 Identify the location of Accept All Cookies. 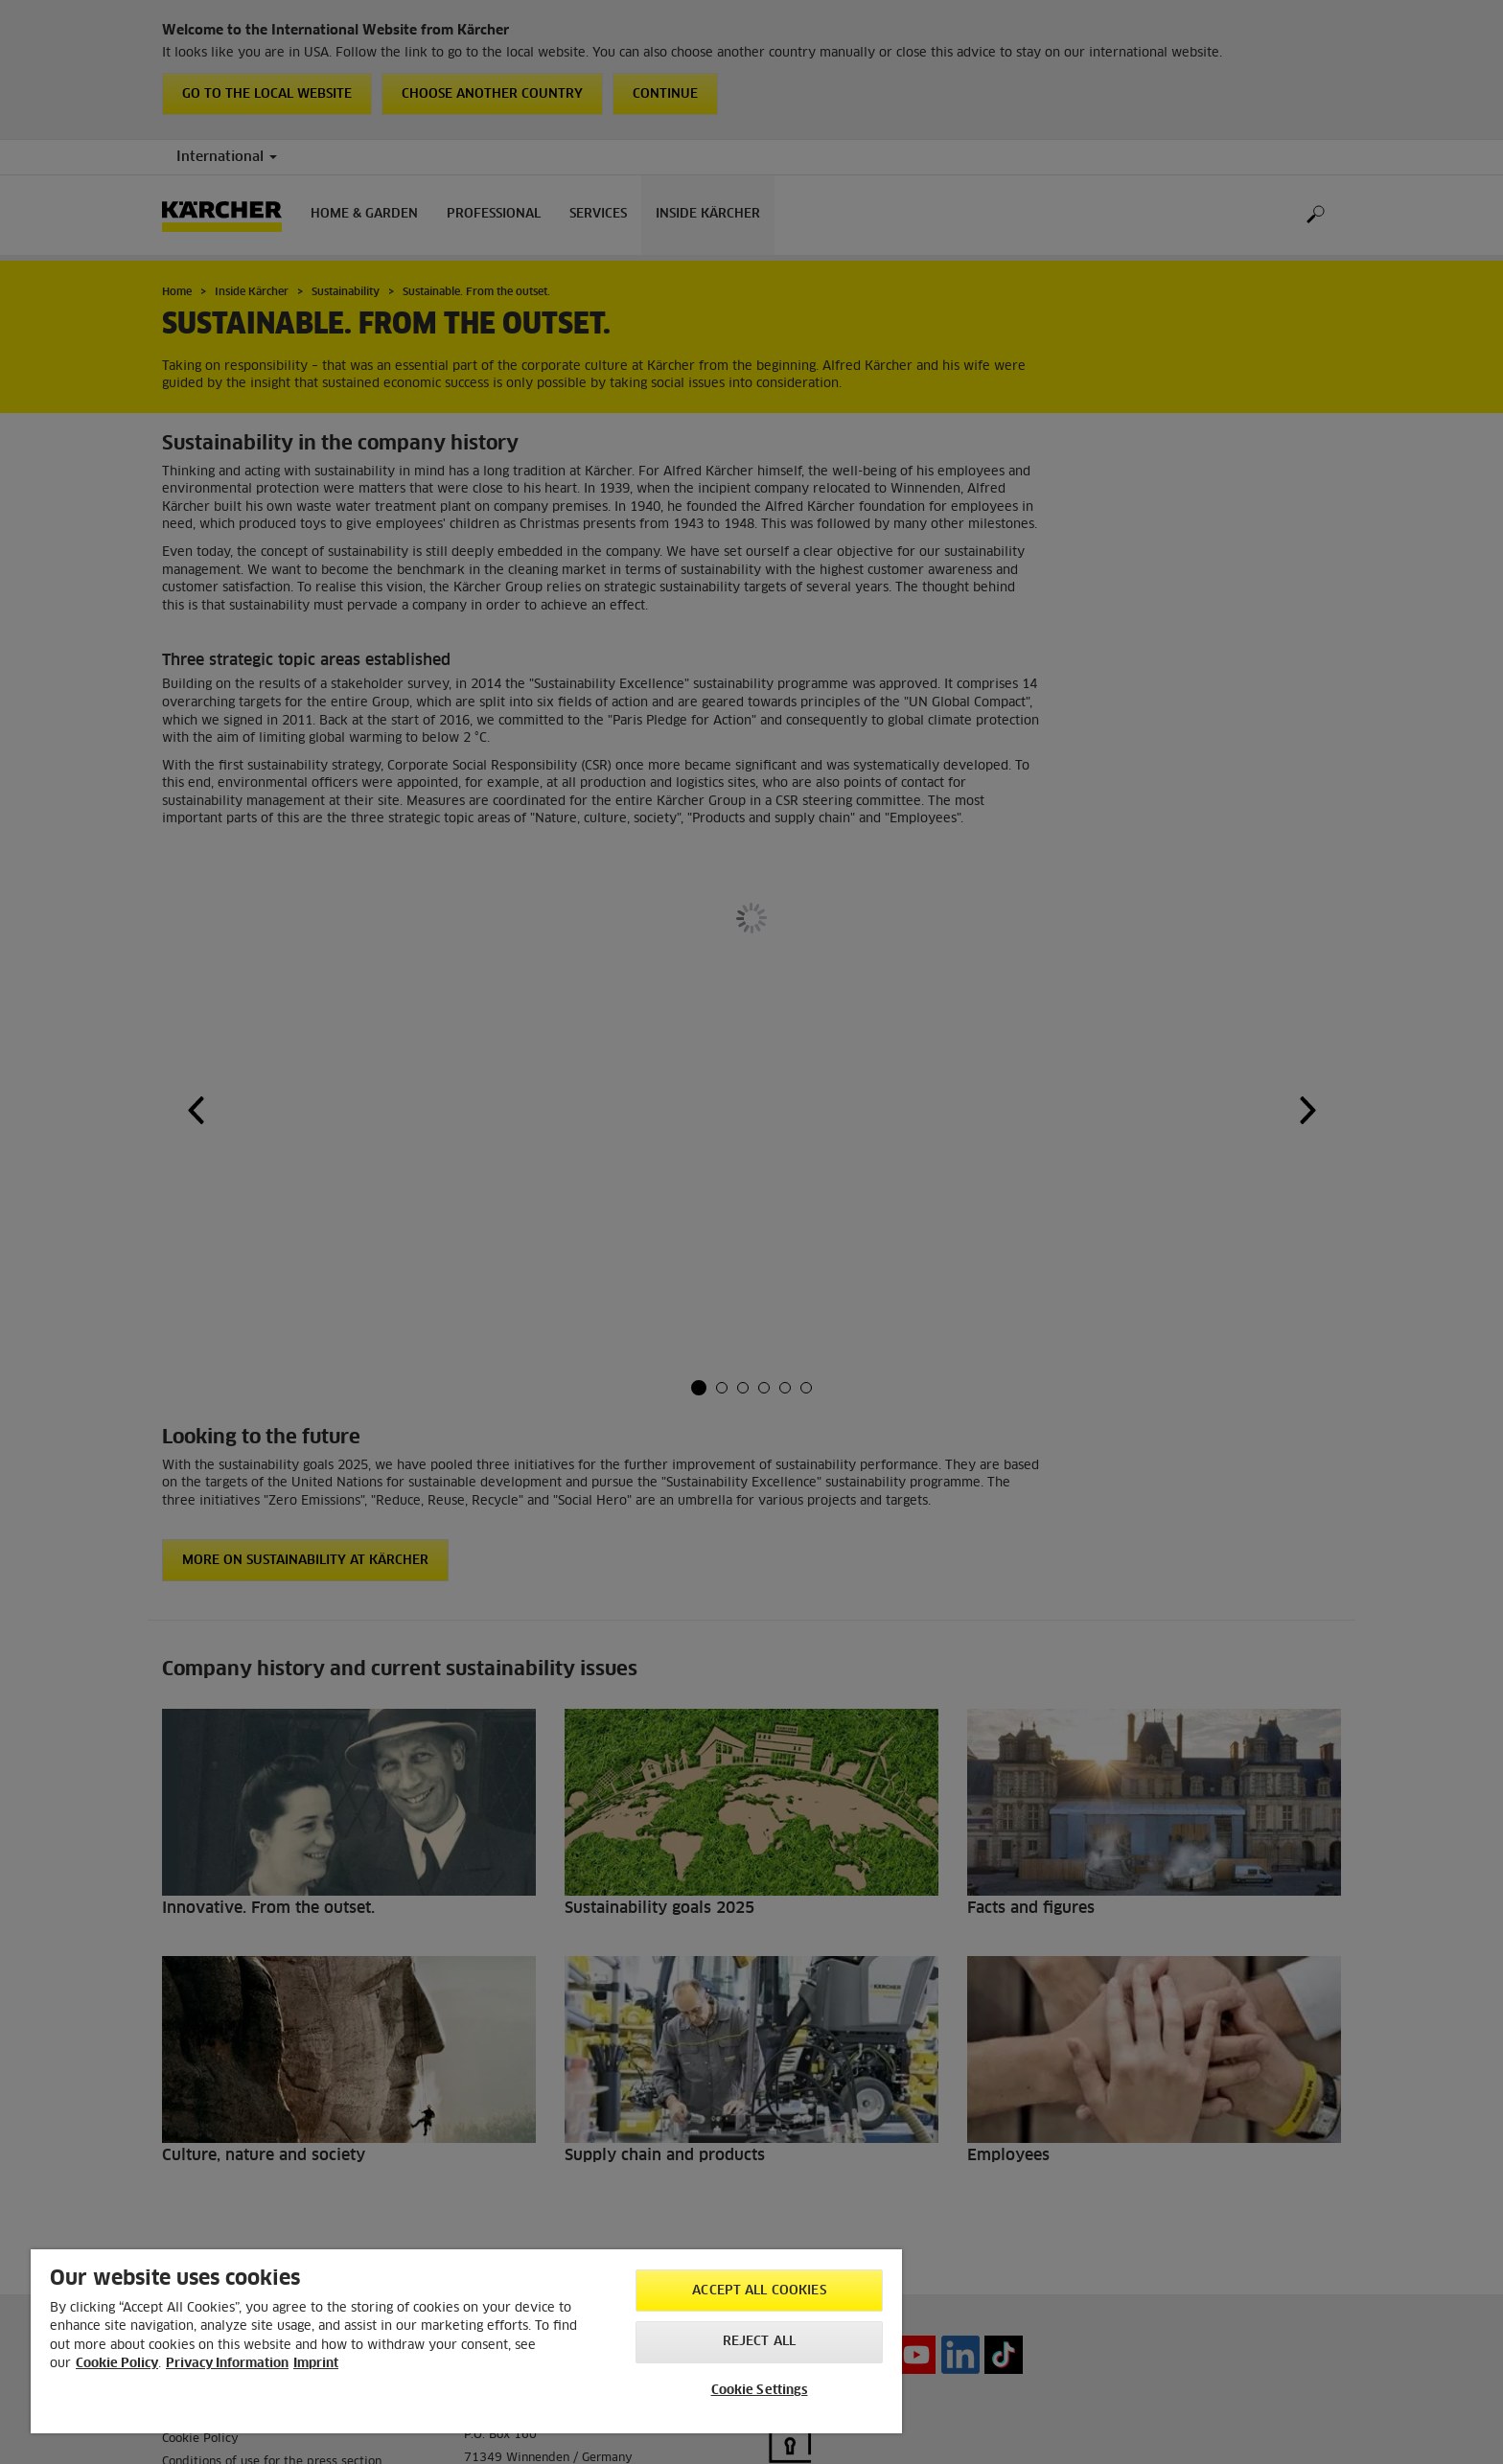
(758, 2291).